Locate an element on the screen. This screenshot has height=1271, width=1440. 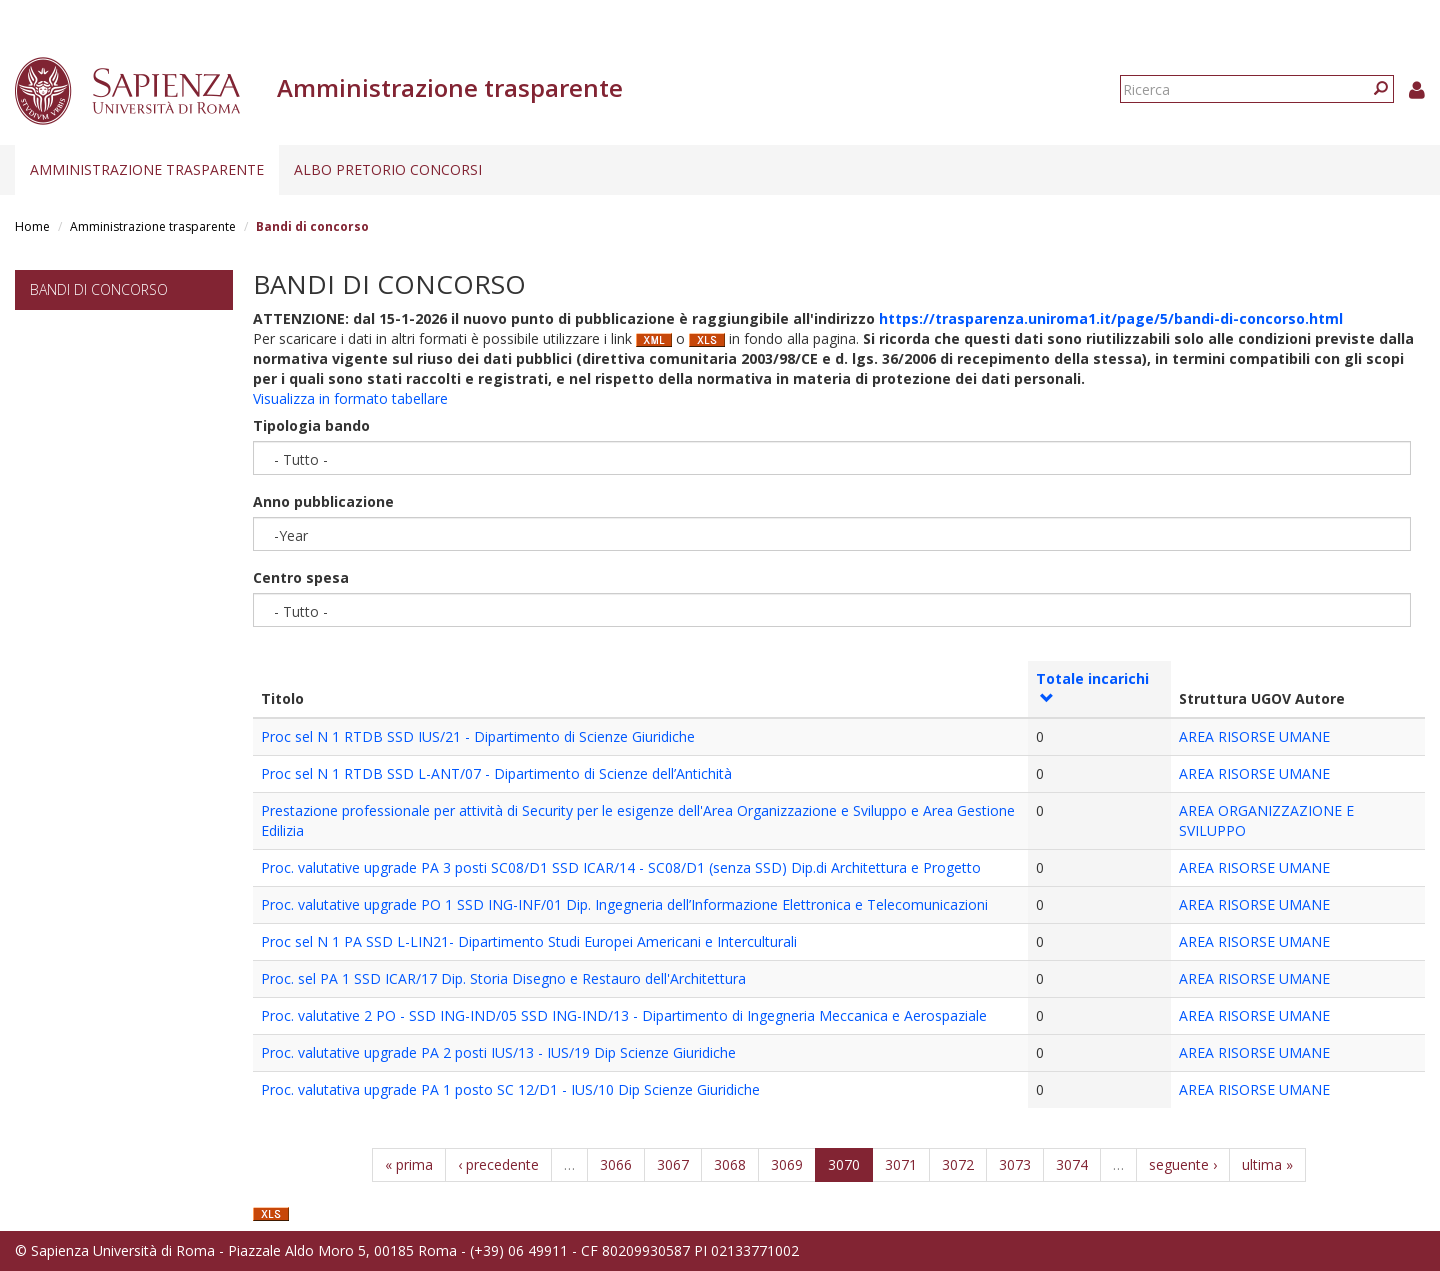
Amministrazione trasparente is located at coordinates (147, 169).